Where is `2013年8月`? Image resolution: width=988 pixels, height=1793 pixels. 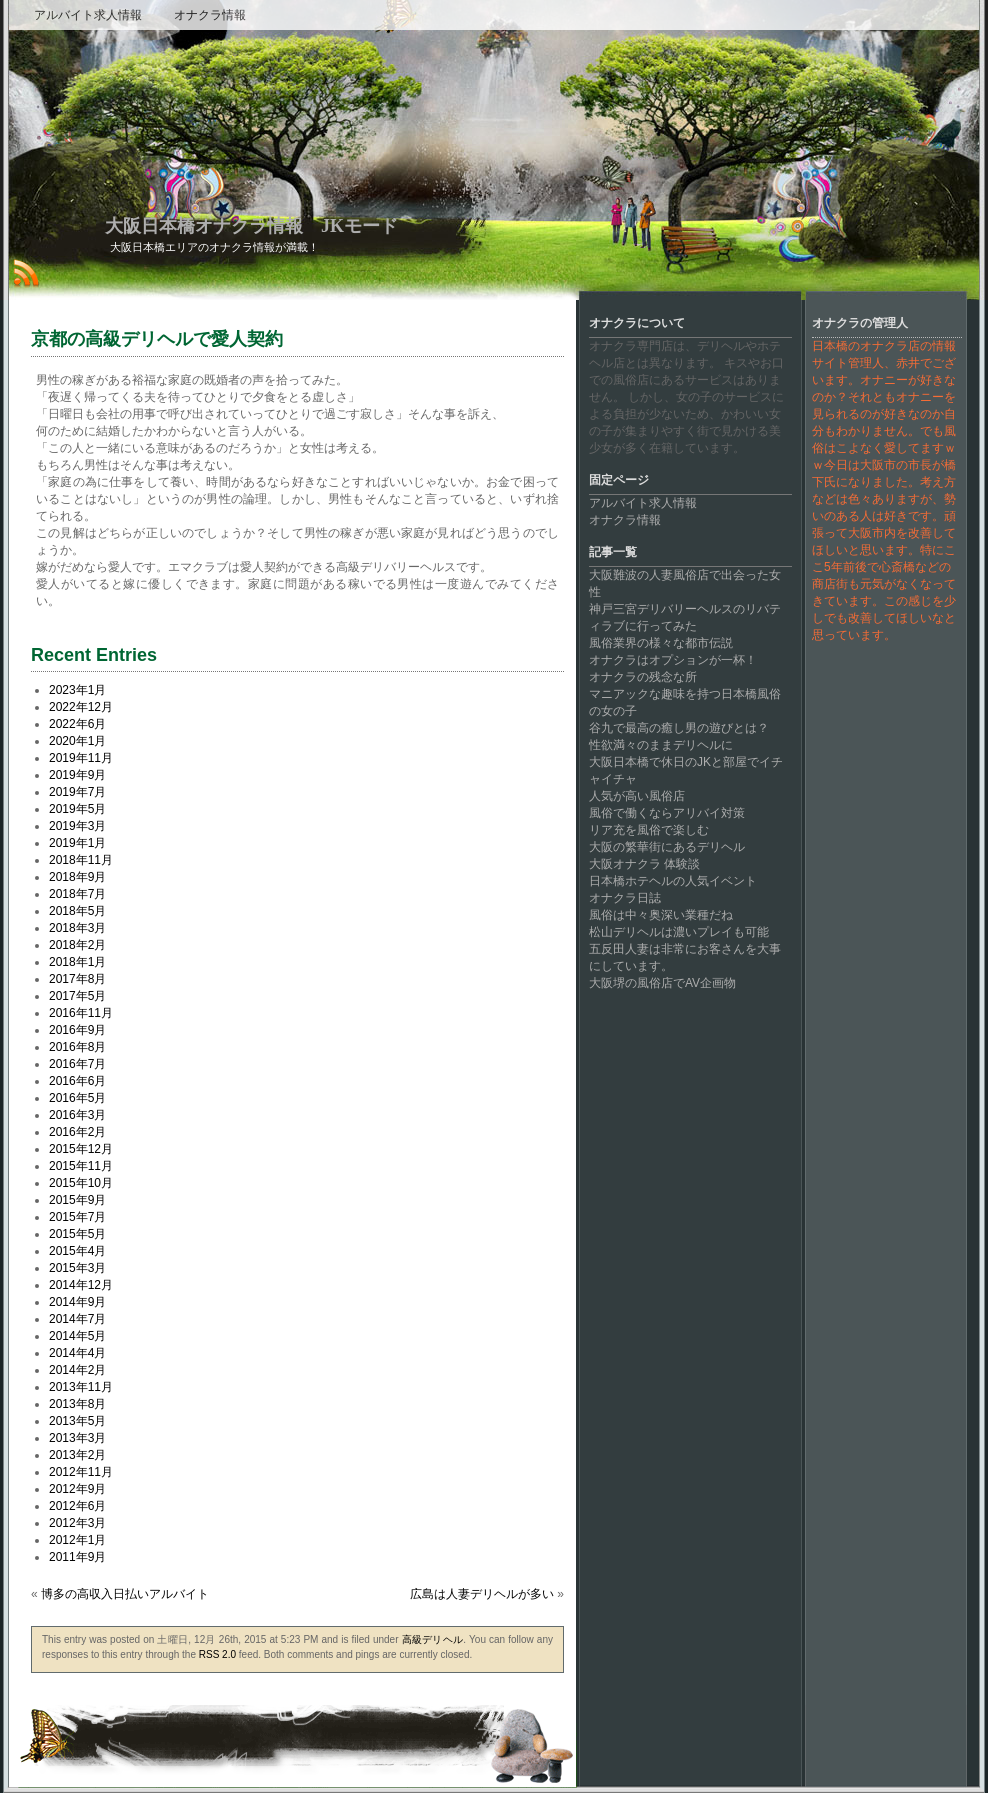 2013年8月 is located at coordinates (77, 1404).